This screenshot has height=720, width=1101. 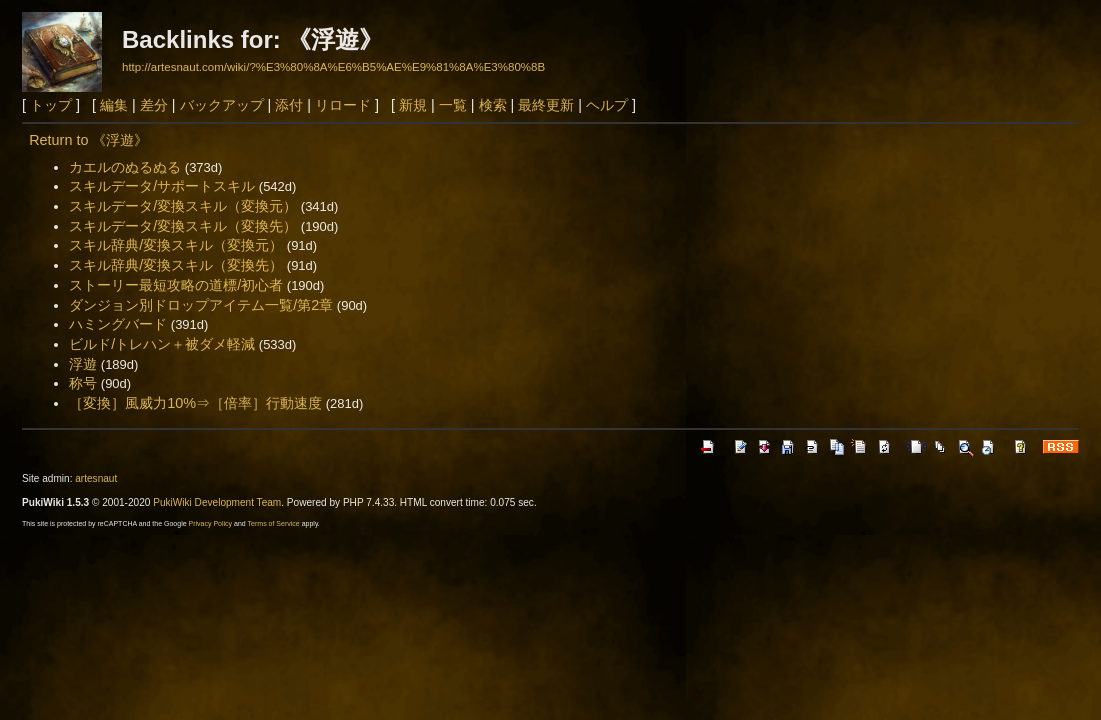 I want to click on ダンジョン別ドロップアイテム一覧/第2章, so click(x=201, y=305).